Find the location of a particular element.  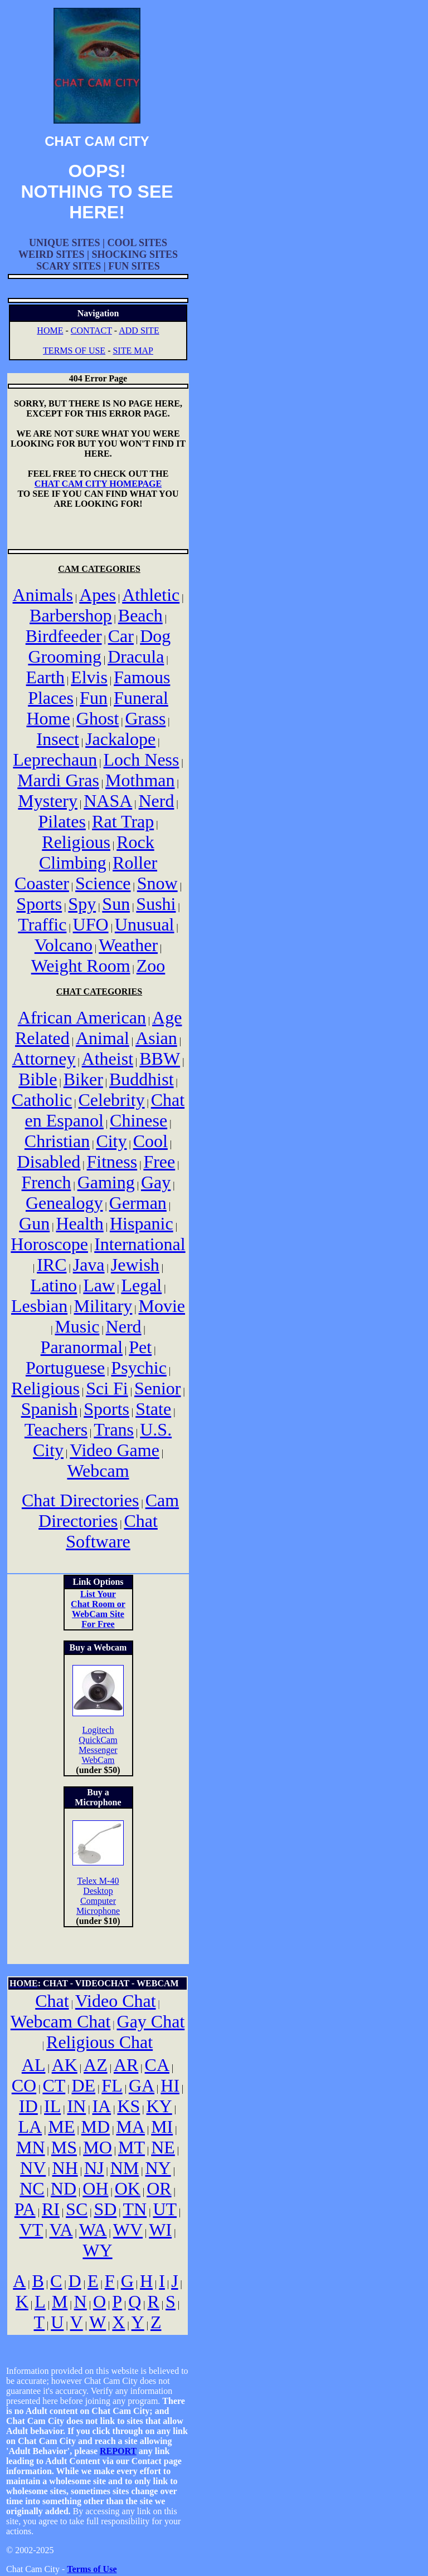

Spy is located at coordinates (82, 904).